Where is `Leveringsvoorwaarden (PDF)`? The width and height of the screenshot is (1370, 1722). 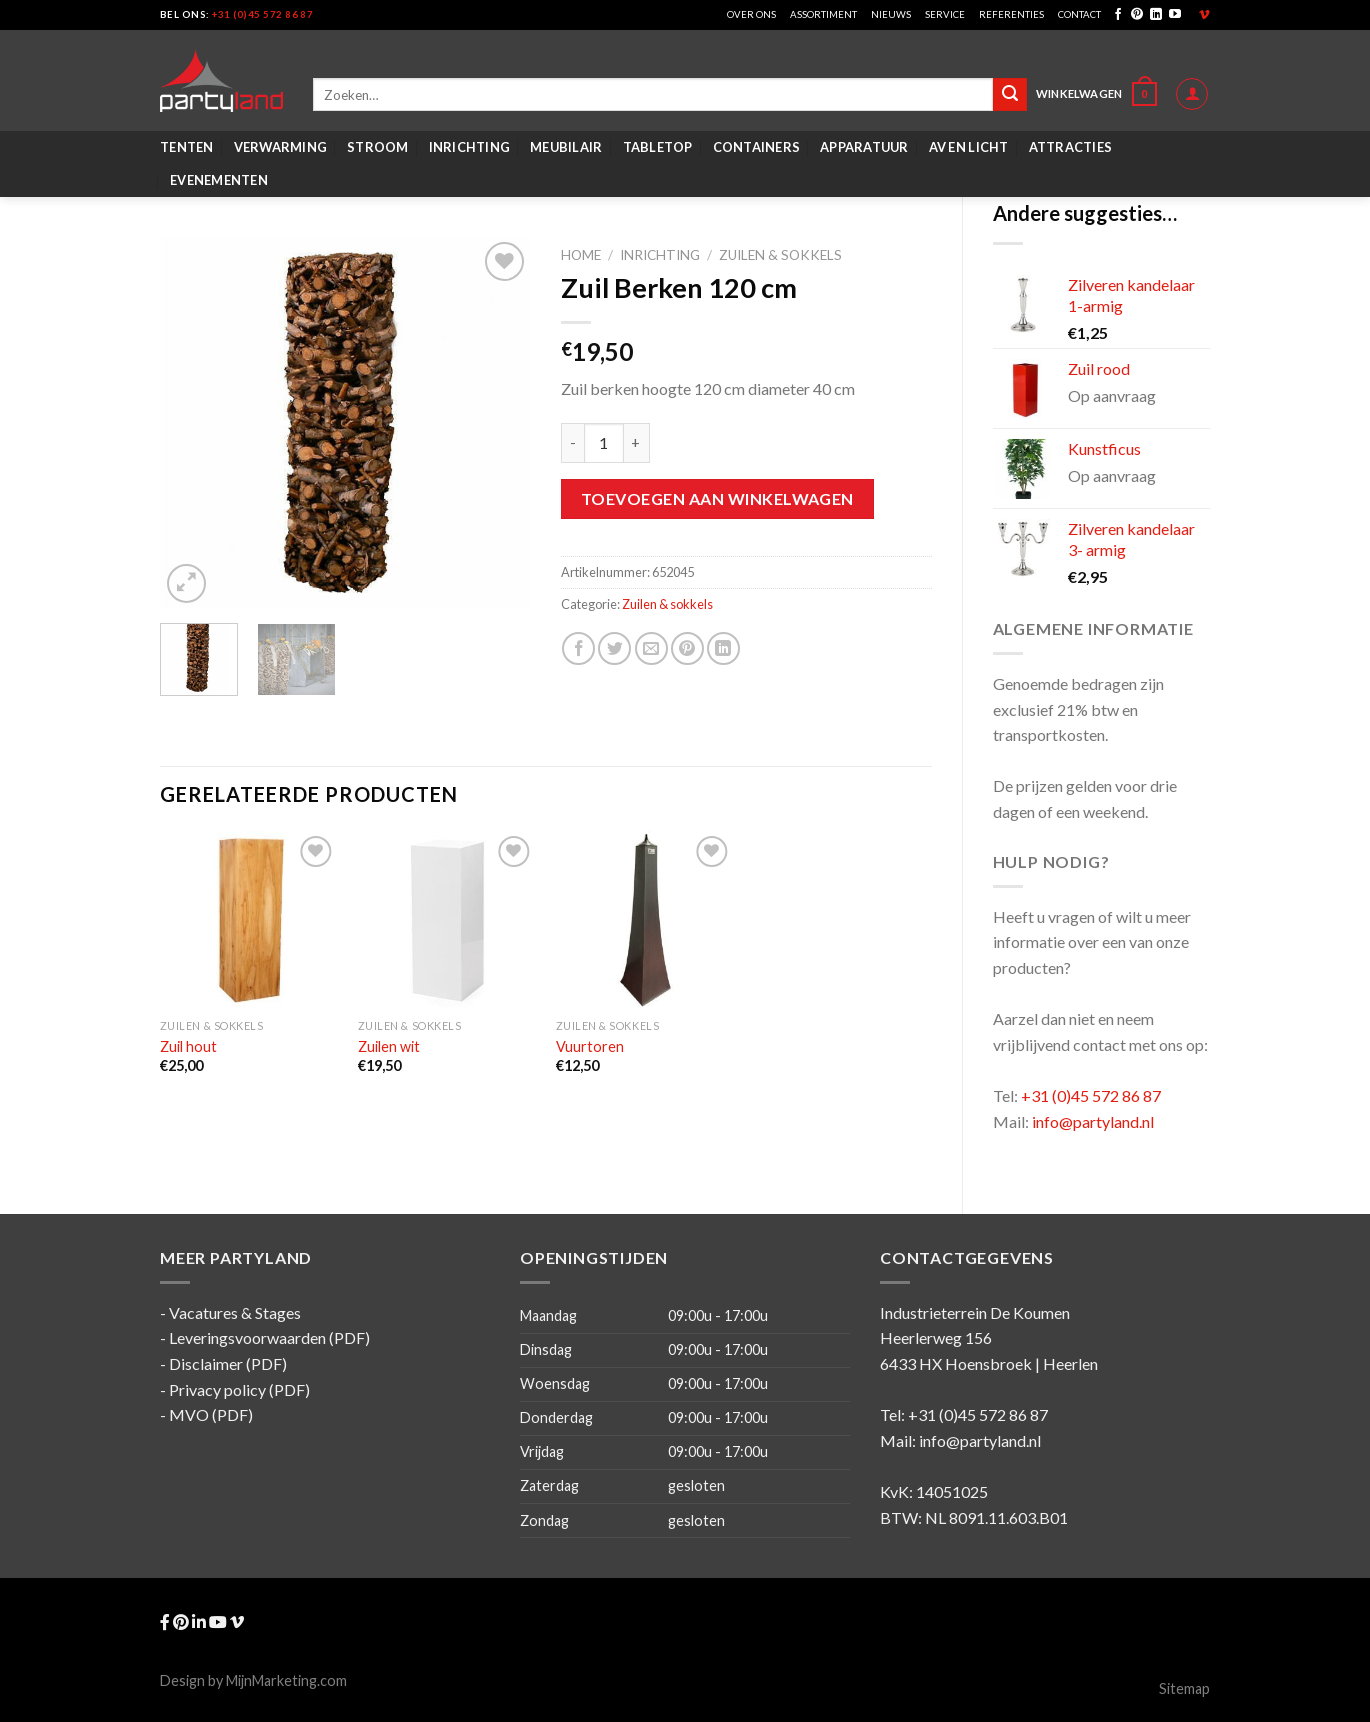
Leveringsvoorwaarden (PDF) is located at coordinates (269, 1337).